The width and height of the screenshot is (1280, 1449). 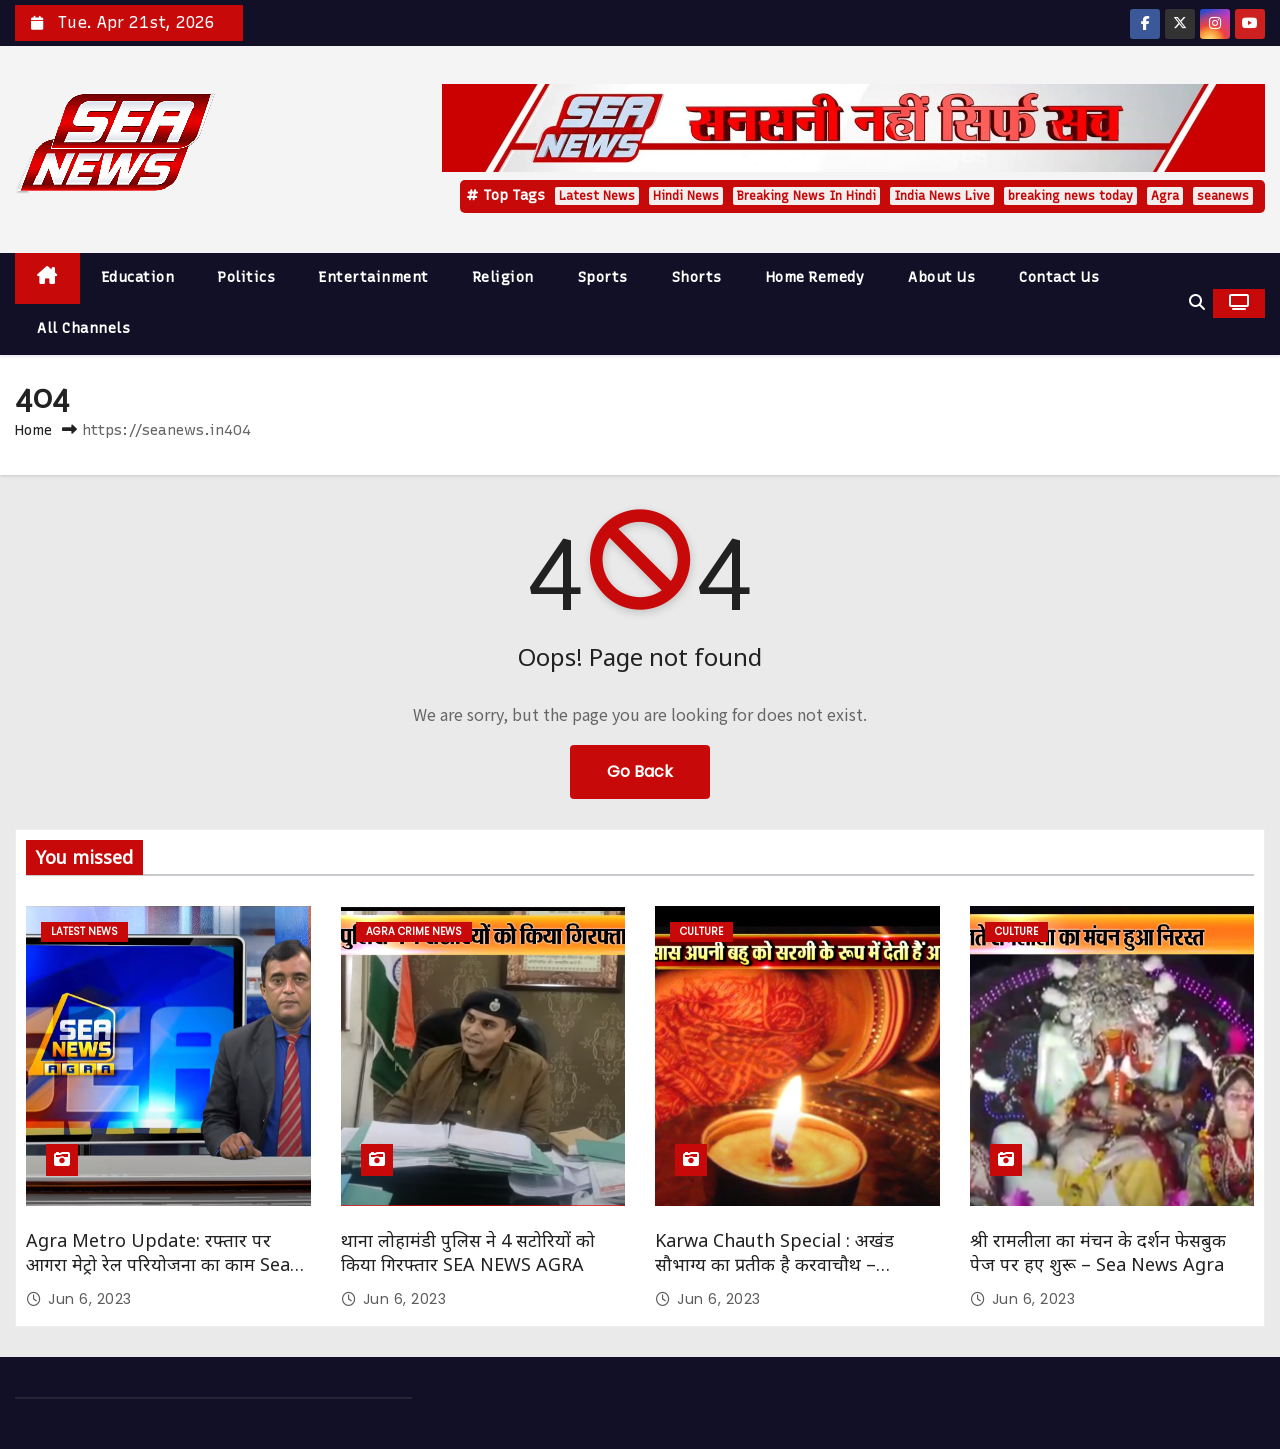 What do you see at coordinates (246, 277) in the screenshot?
I see `Politics` at bounding box center [246, 277].